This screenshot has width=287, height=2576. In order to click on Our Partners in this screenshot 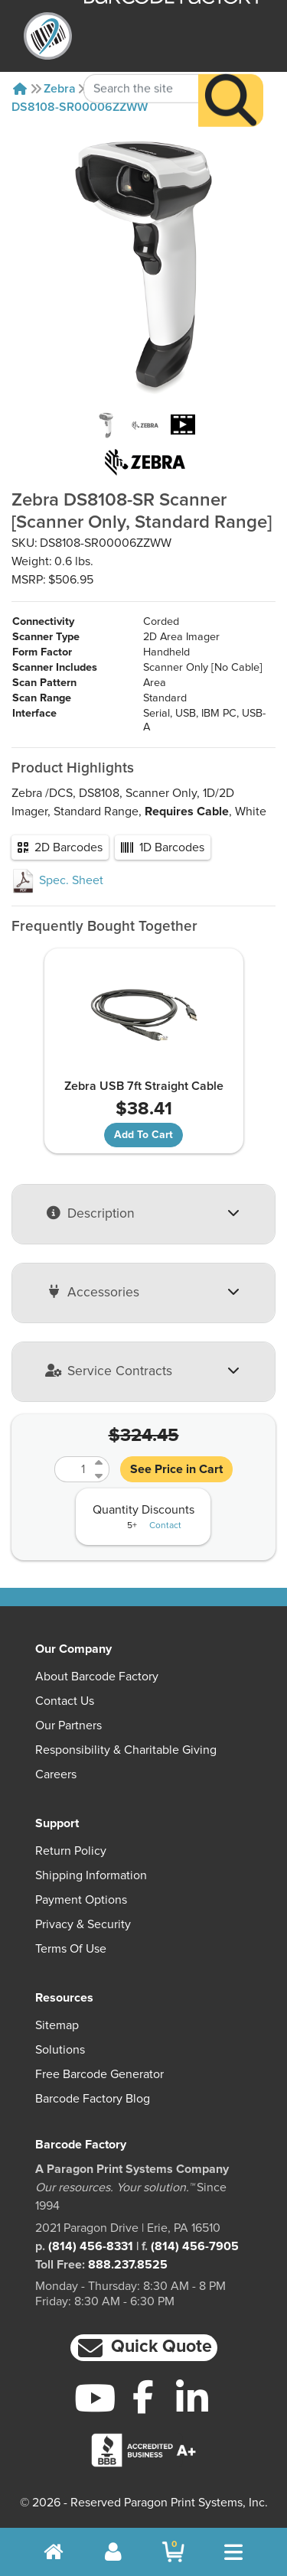, I will do `click(68, 1725)`.